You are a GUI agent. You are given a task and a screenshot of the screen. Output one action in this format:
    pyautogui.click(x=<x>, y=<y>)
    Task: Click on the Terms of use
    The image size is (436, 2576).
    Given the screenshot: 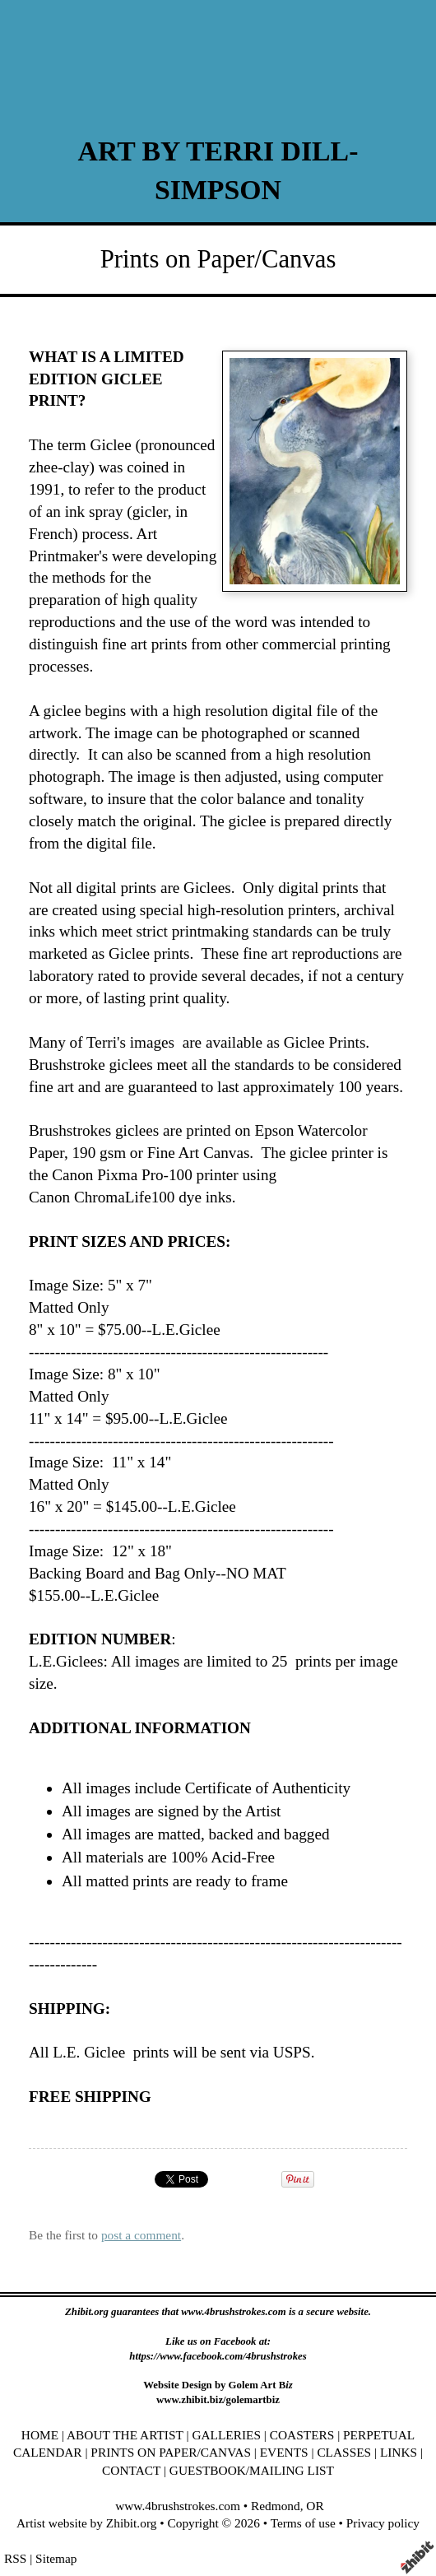 What is the action you would take?
    pyautogui.click(x=303, y=2523)
    